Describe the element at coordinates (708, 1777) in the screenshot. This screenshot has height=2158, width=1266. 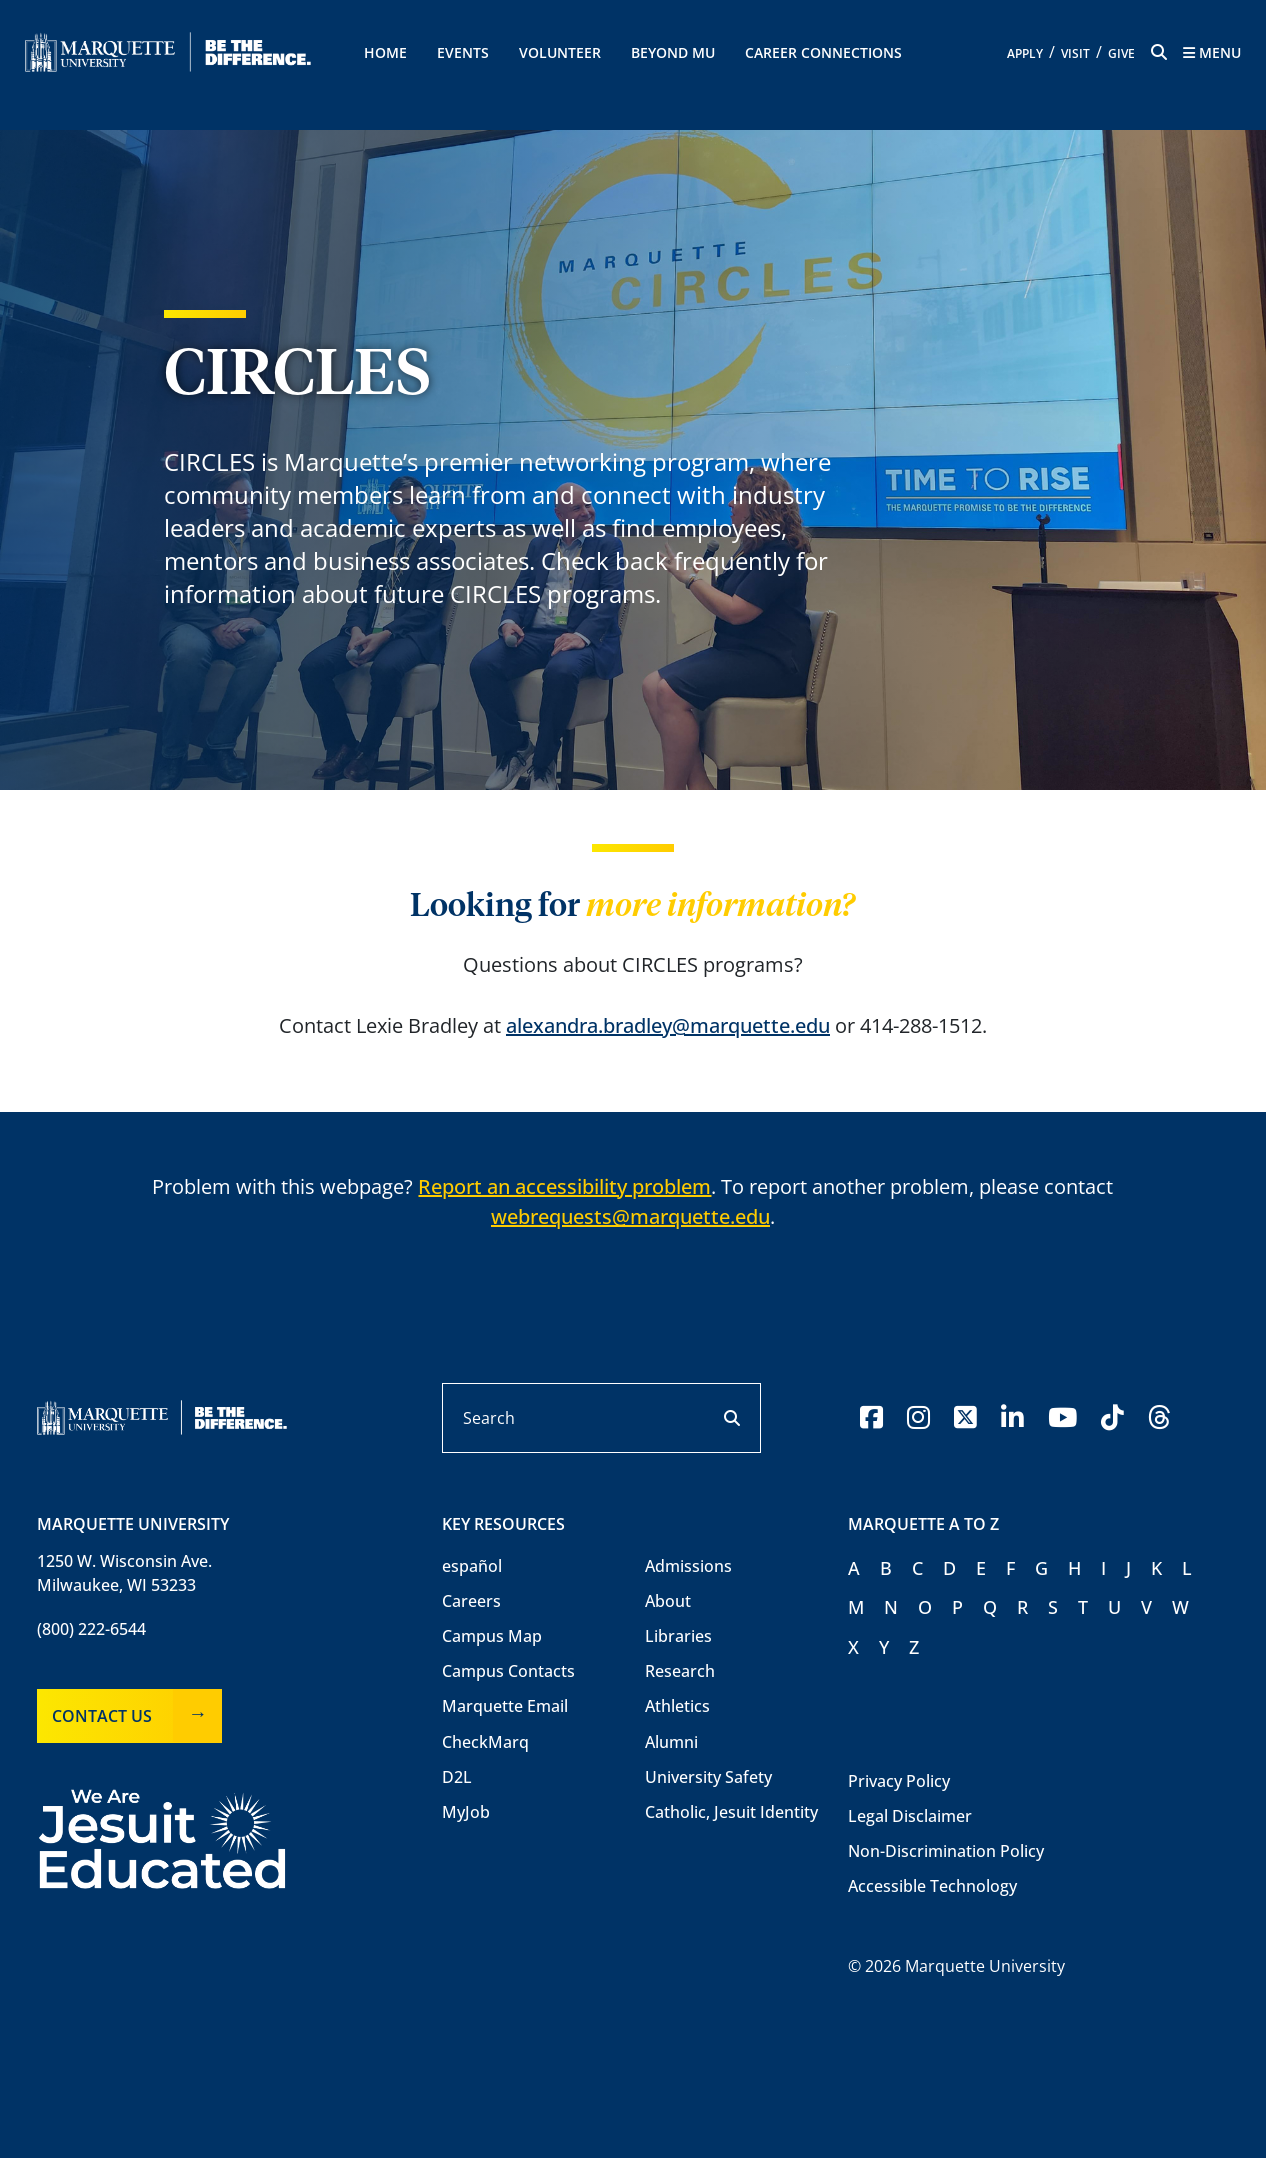
I see `University Safety` at that location.